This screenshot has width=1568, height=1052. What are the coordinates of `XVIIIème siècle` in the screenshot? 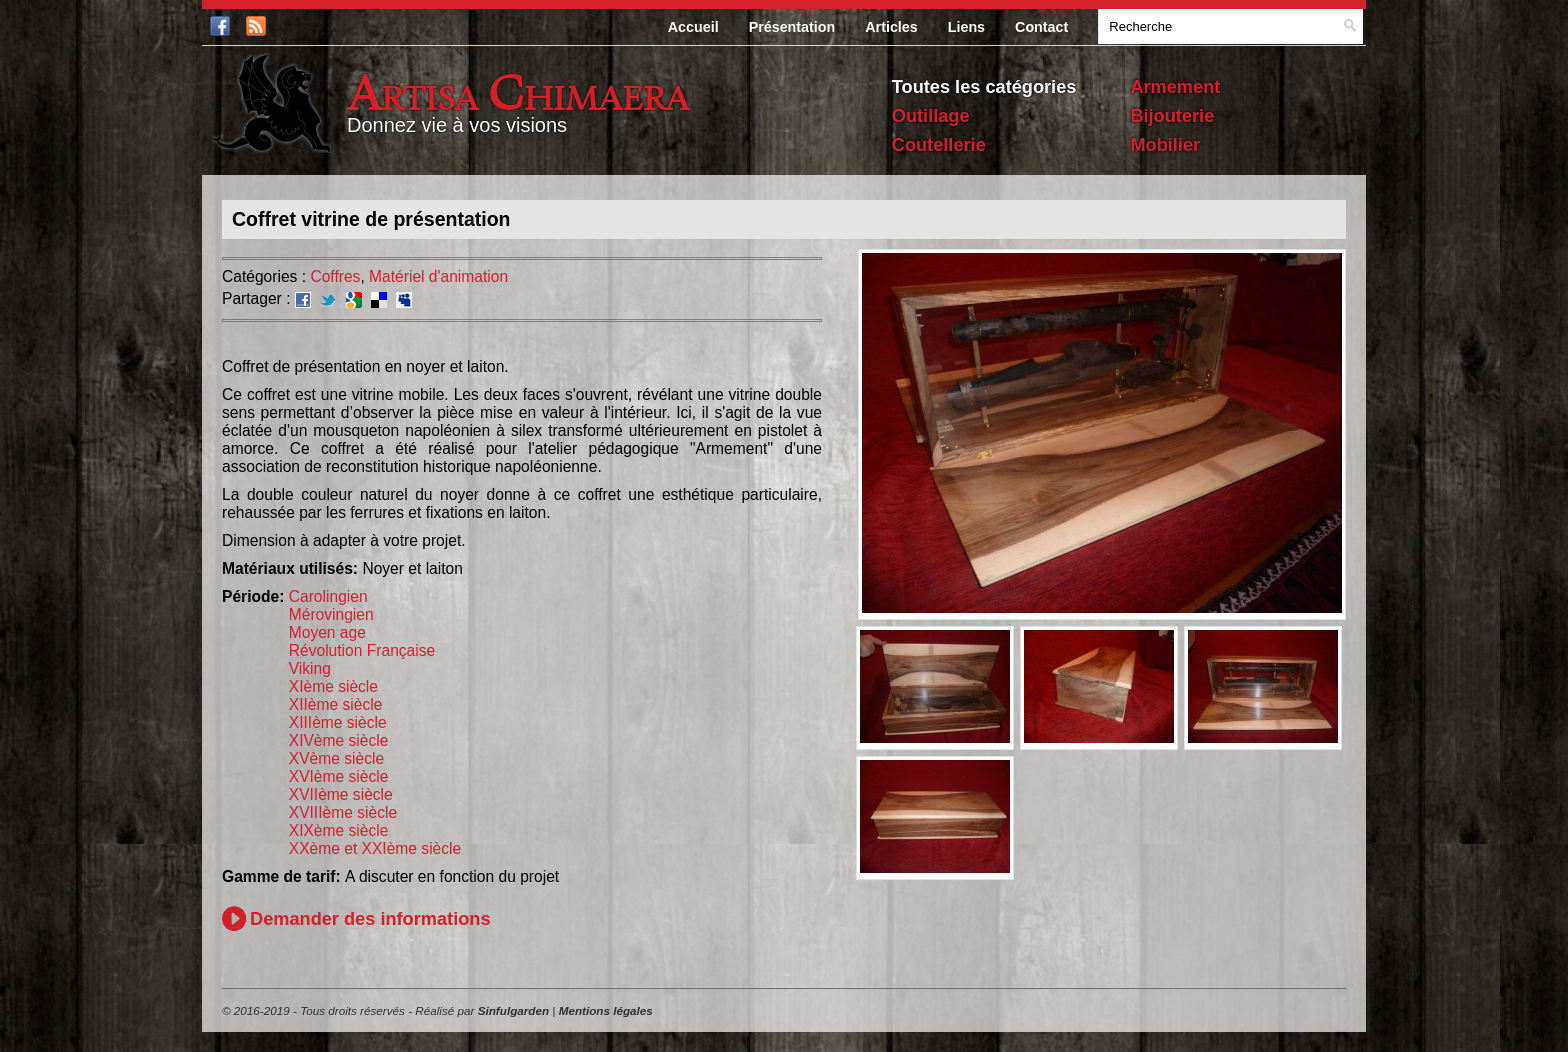 It's located at (343, 812).